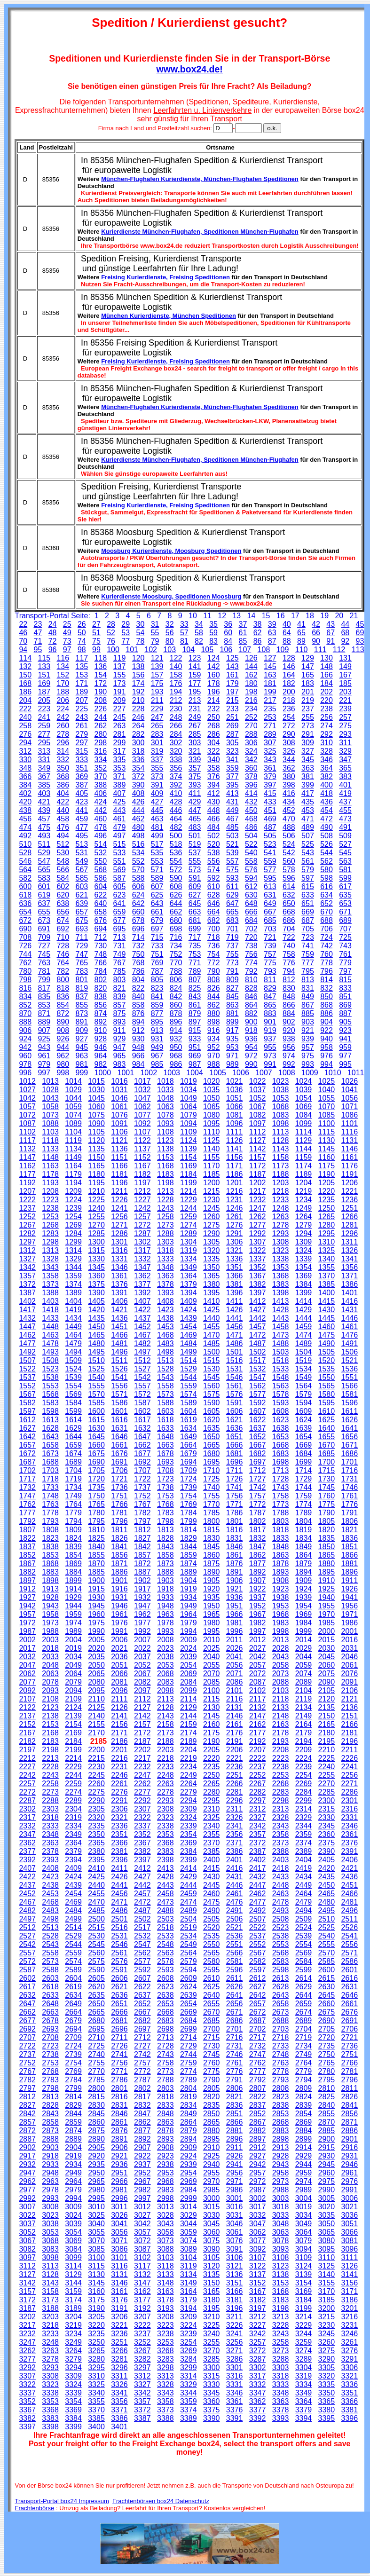 This screenshot has height=2576, width=370. What do you see at coordinates (270, 802) in the screenshot?
I see `433` at bounding box center [270, 802].